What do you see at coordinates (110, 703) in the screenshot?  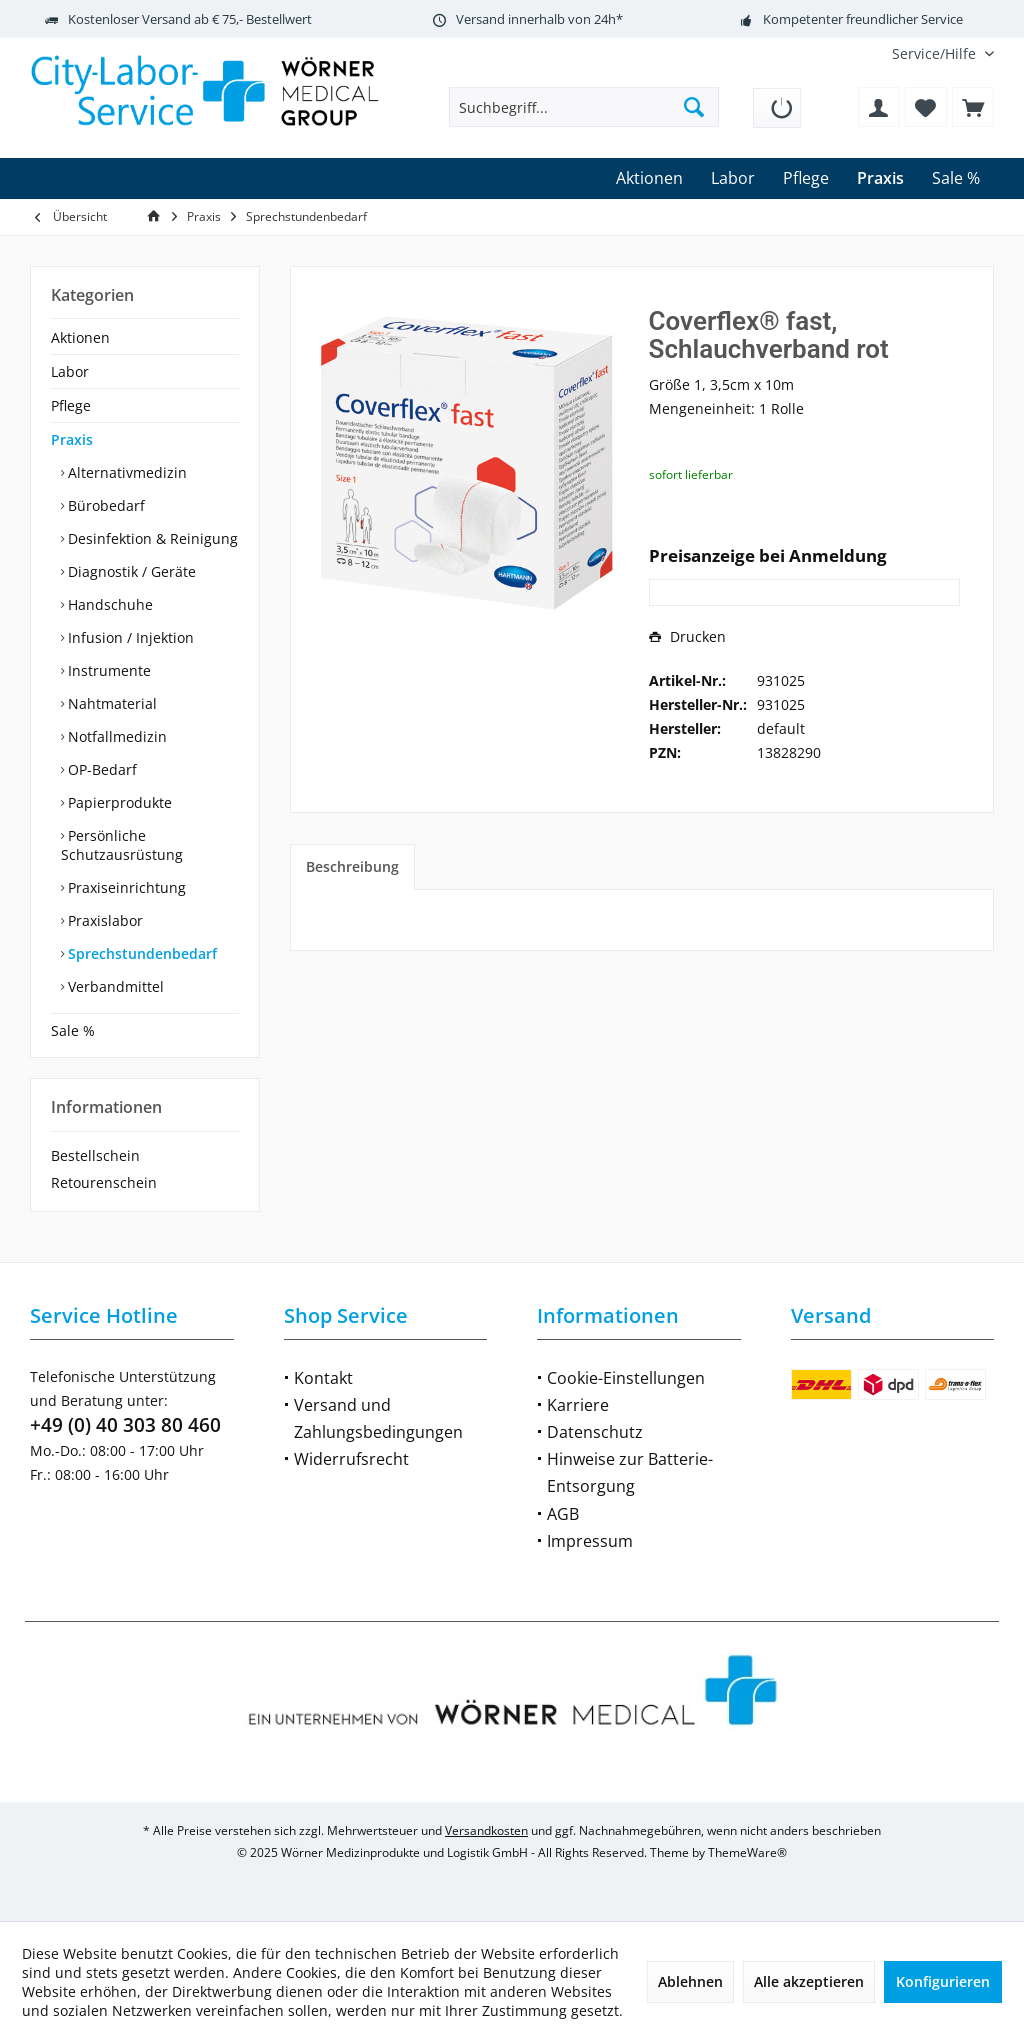 I see `Nahtmaterial` at bounding box center [110, 703].